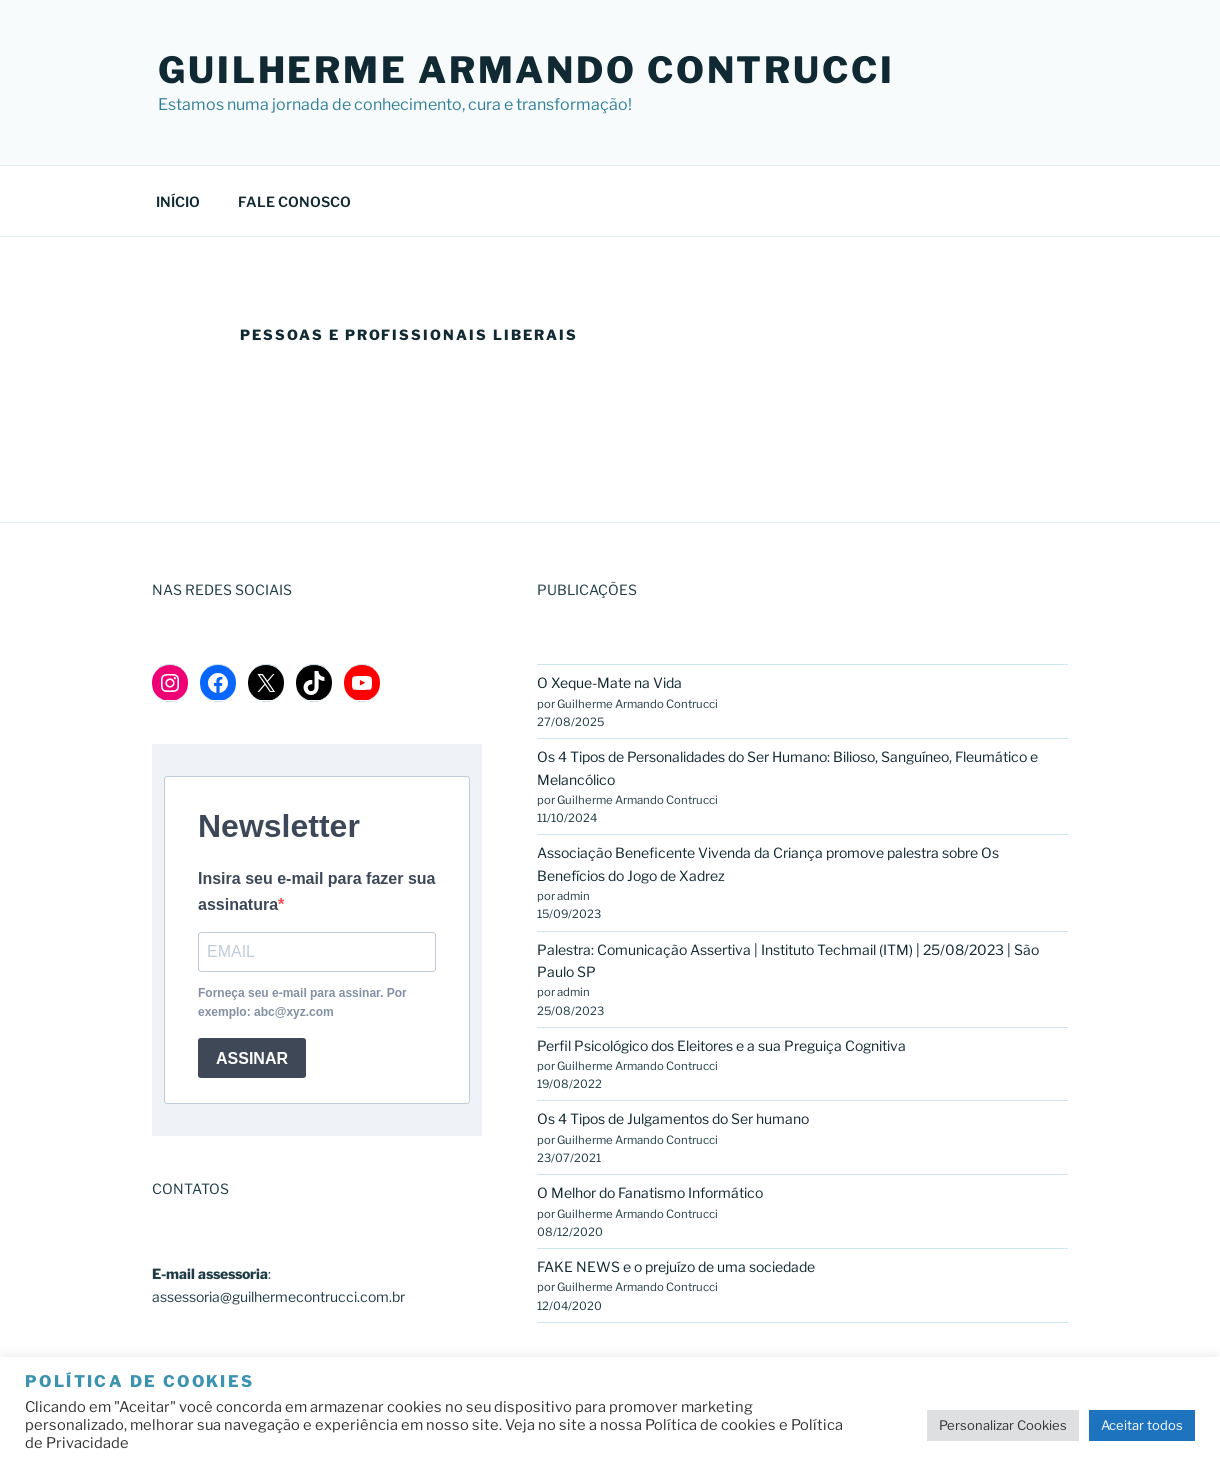  What do you see at coordinates (721, 1045) in the screenshot?
I see `Perfil Psicológico dos Eleitores e a sua Preguiça Cognitiva` at bounding box center [721, 1045].